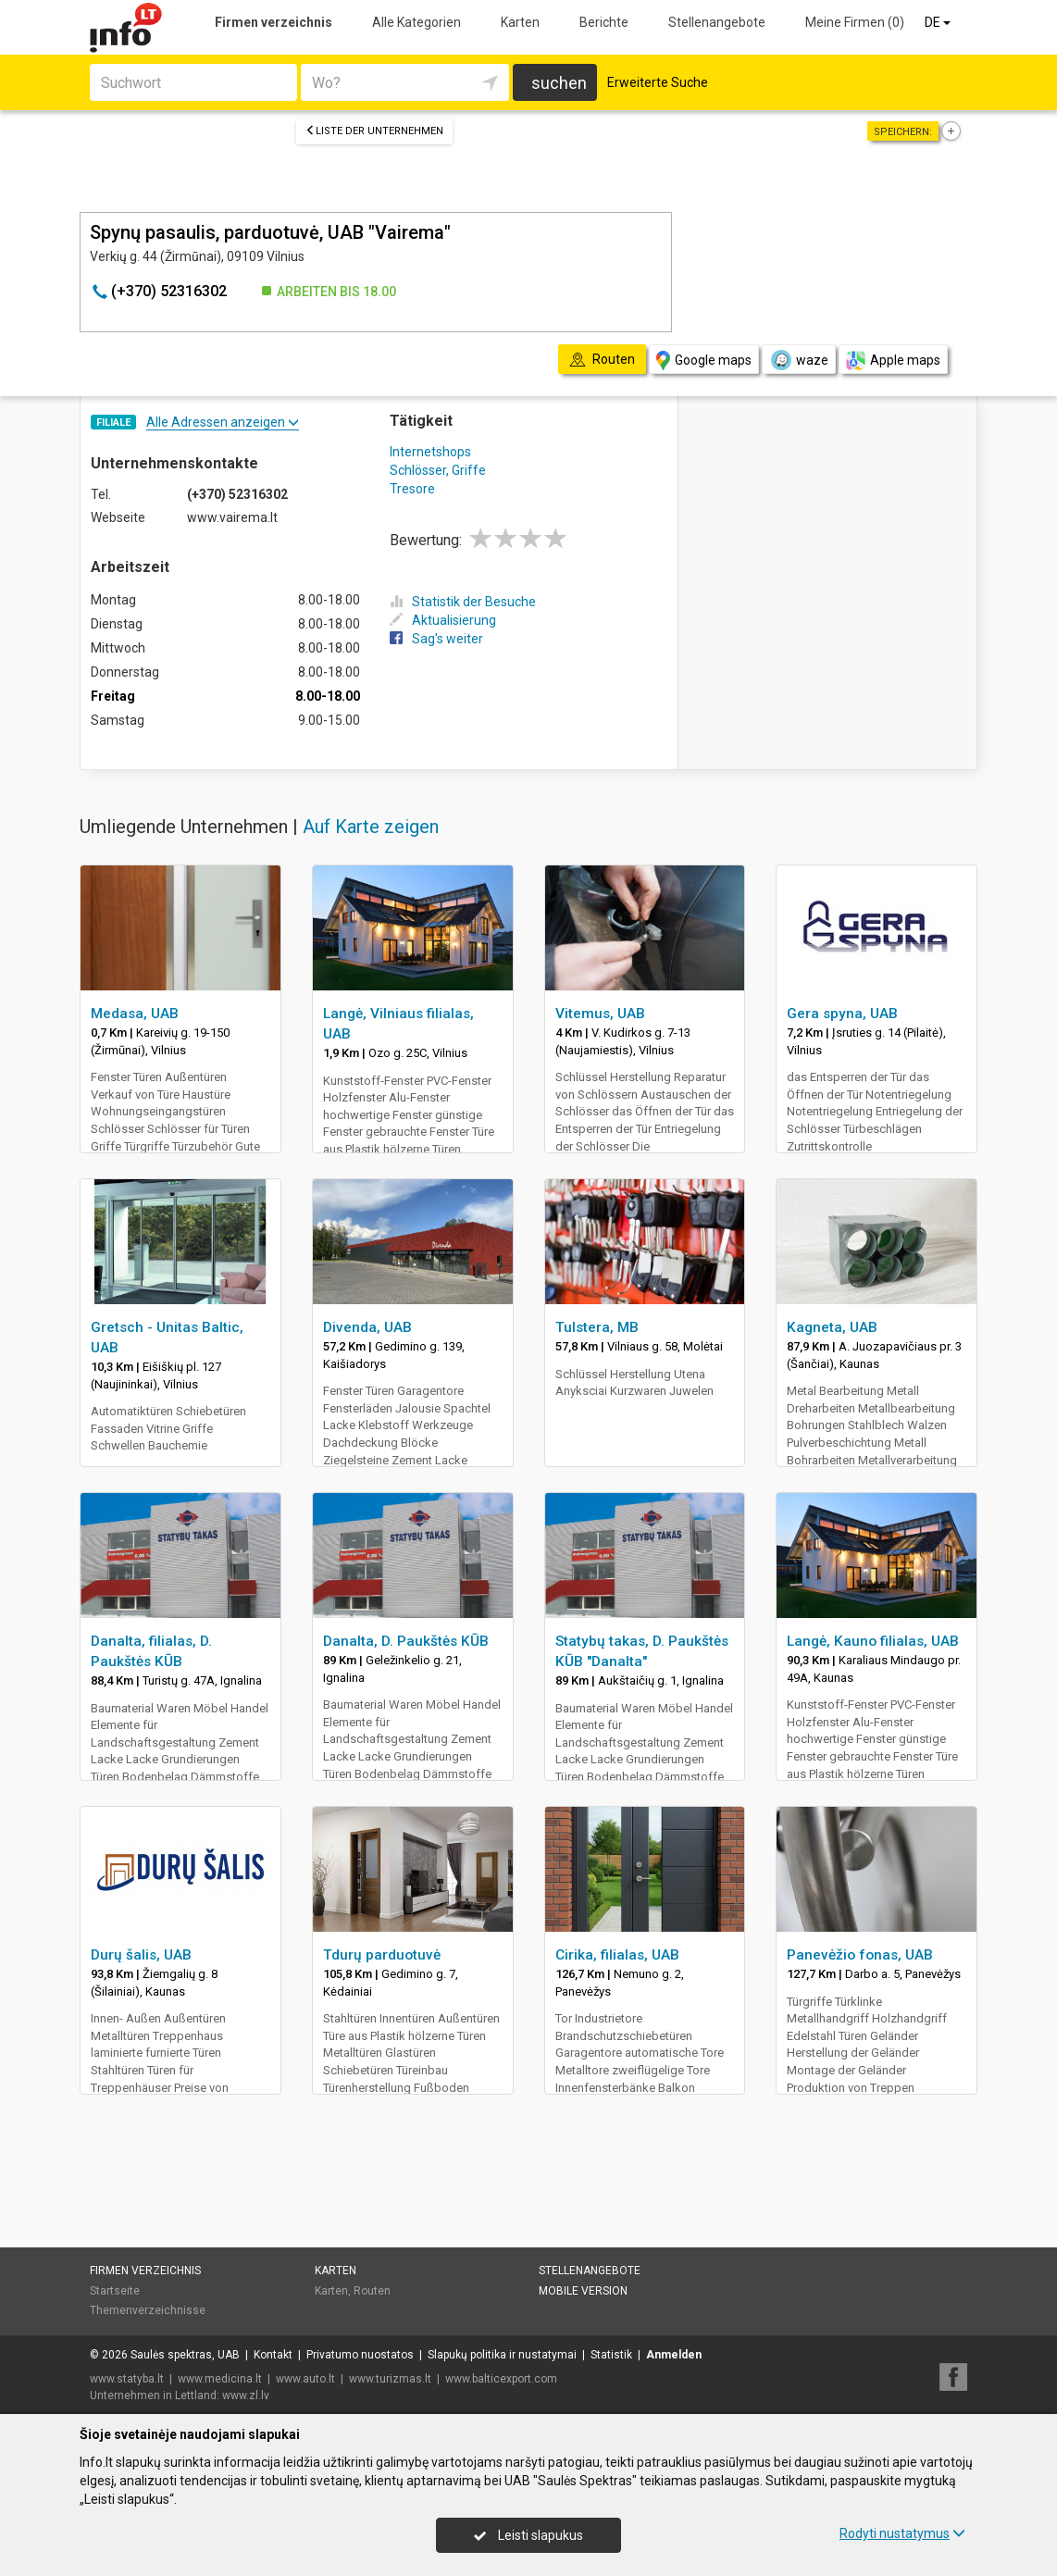  I want to click on www.statyba.lt, so click(127, 2378).